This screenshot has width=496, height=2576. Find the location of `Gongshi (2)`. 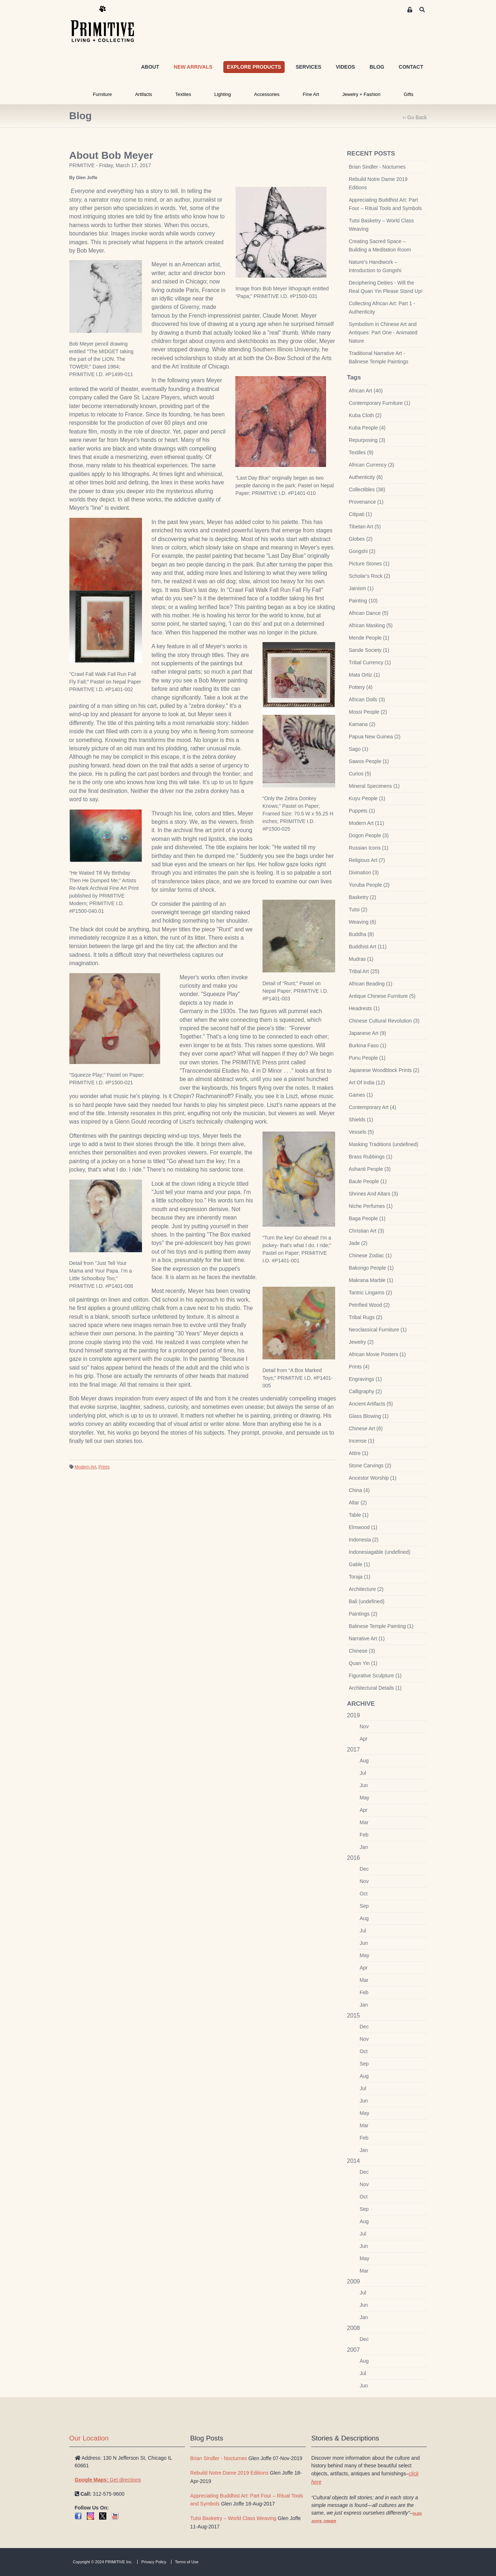

Gongshi (2) is located at coordinates (362, 551).